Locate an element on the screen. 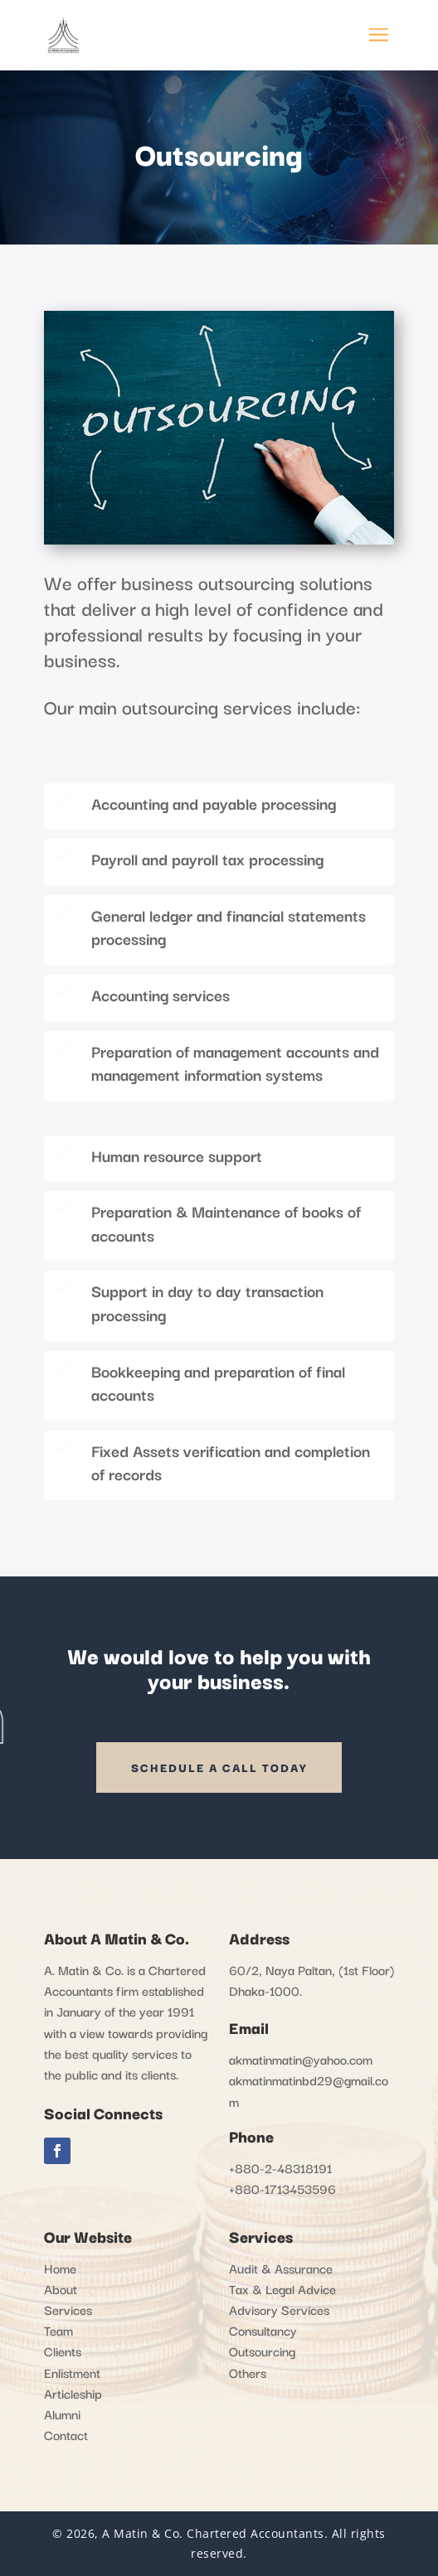 This screenshot has width=438, height=2576. Outsourcing is located at coordinates (262, 2351).